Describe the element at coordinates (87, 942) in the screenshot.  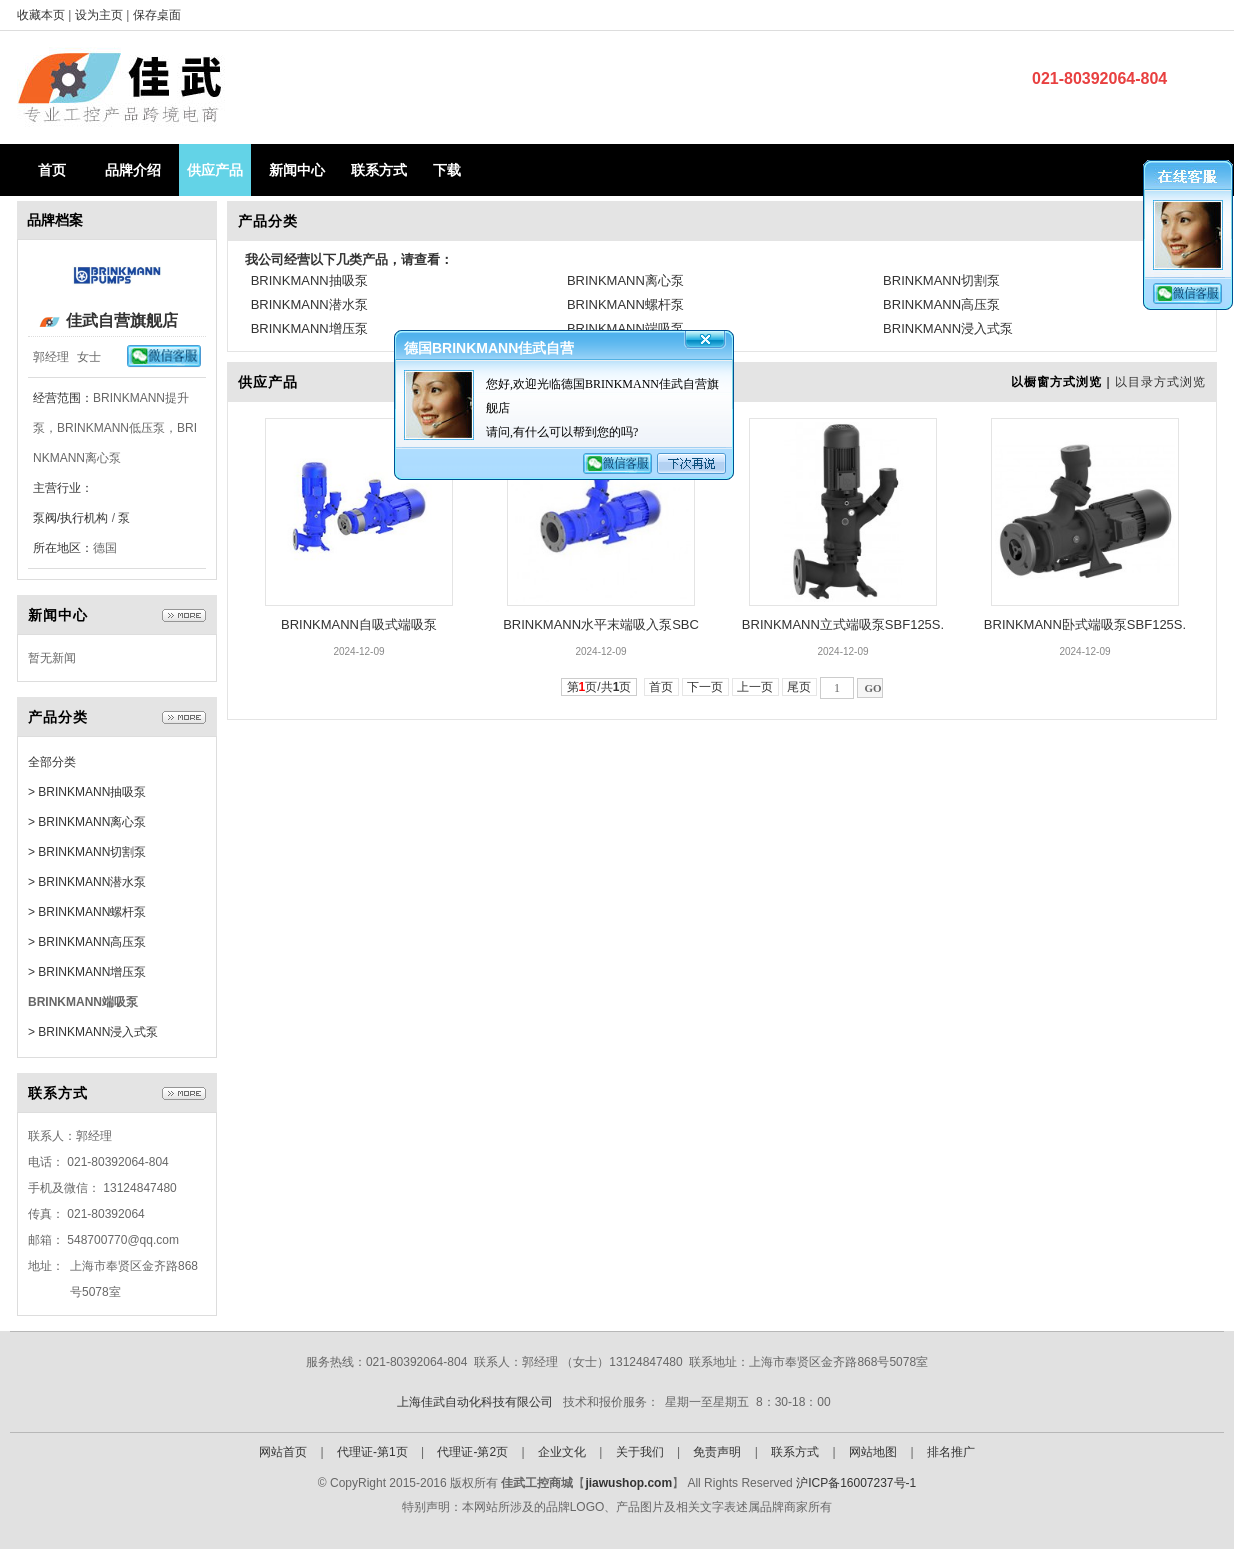
I see `> BRINKMANN高压泵` at that location.